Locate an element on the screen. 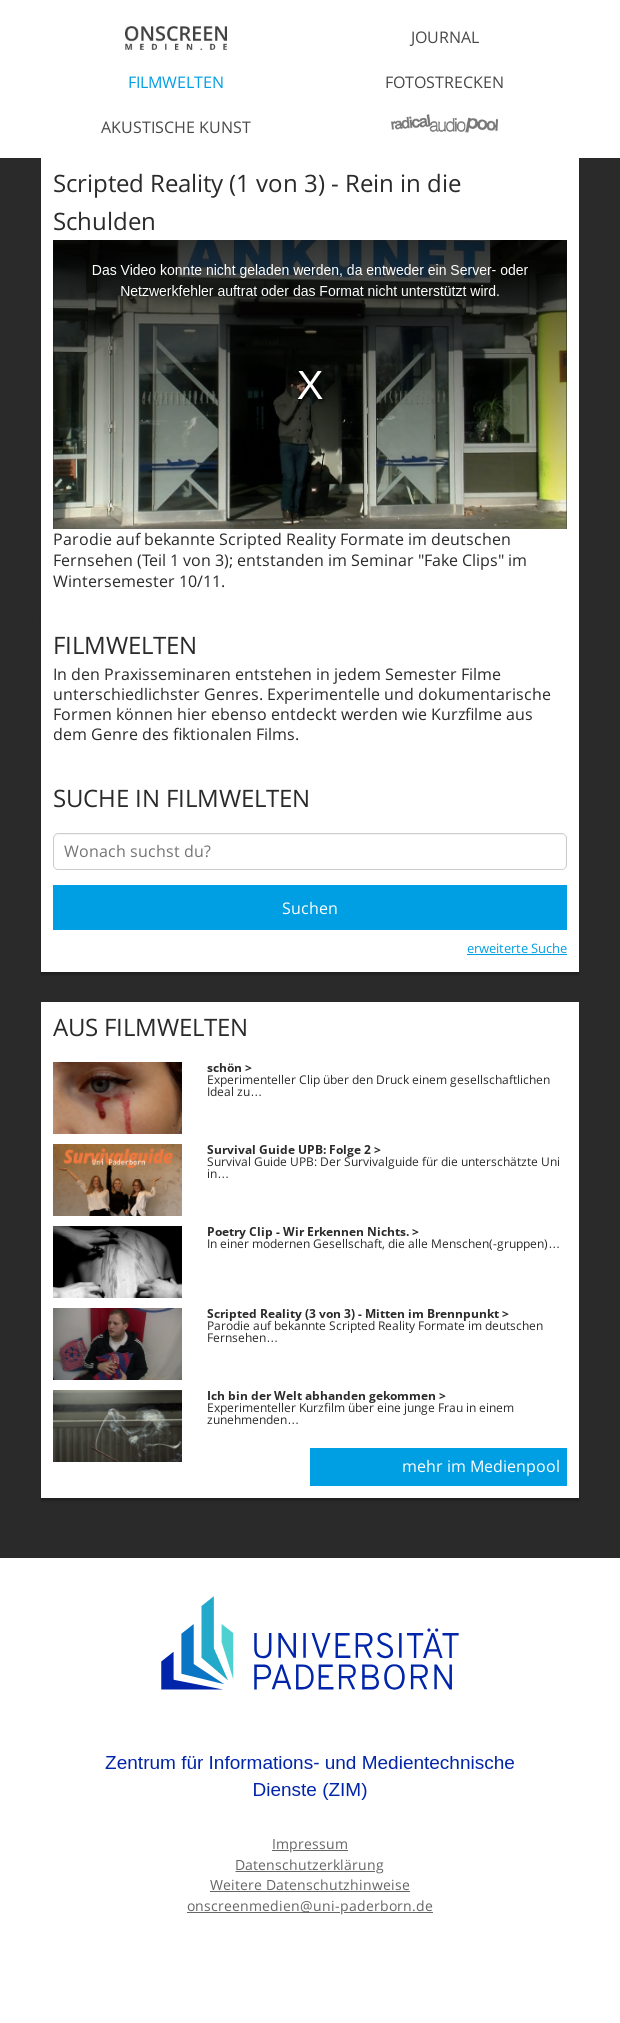 Image resolution: width=620 pixels, height=2023 pixels. Suchen is located at coordinates (310, 908).